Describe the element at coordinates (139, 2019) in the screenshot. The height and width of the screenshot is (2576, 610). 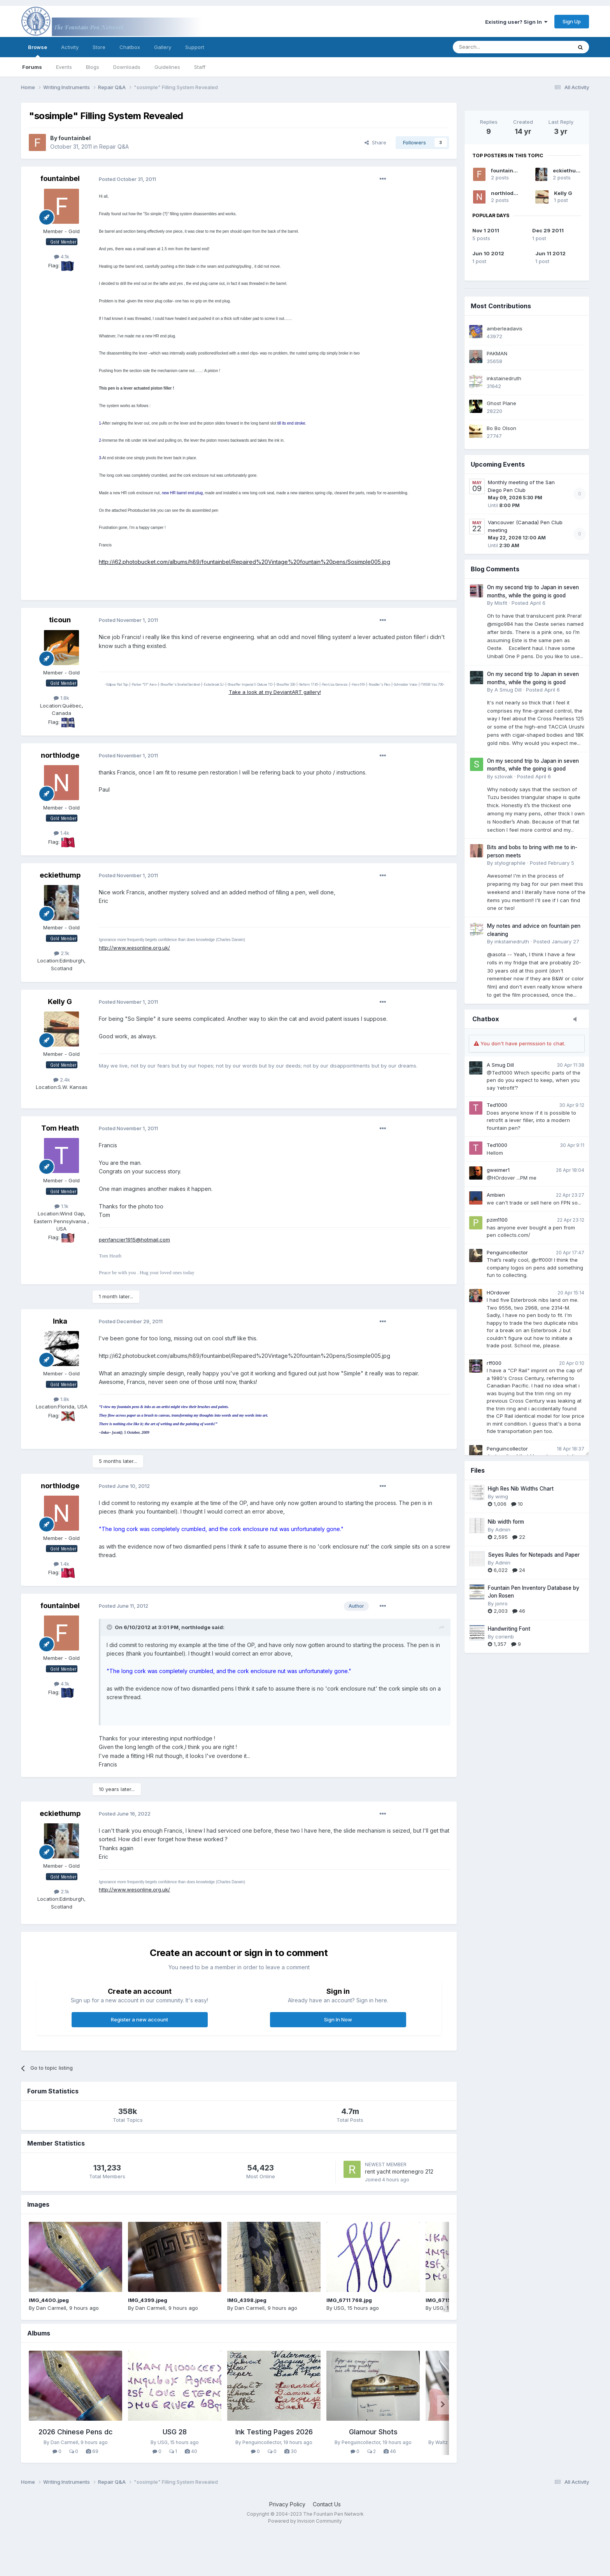
I see `Register a new account` at that location.